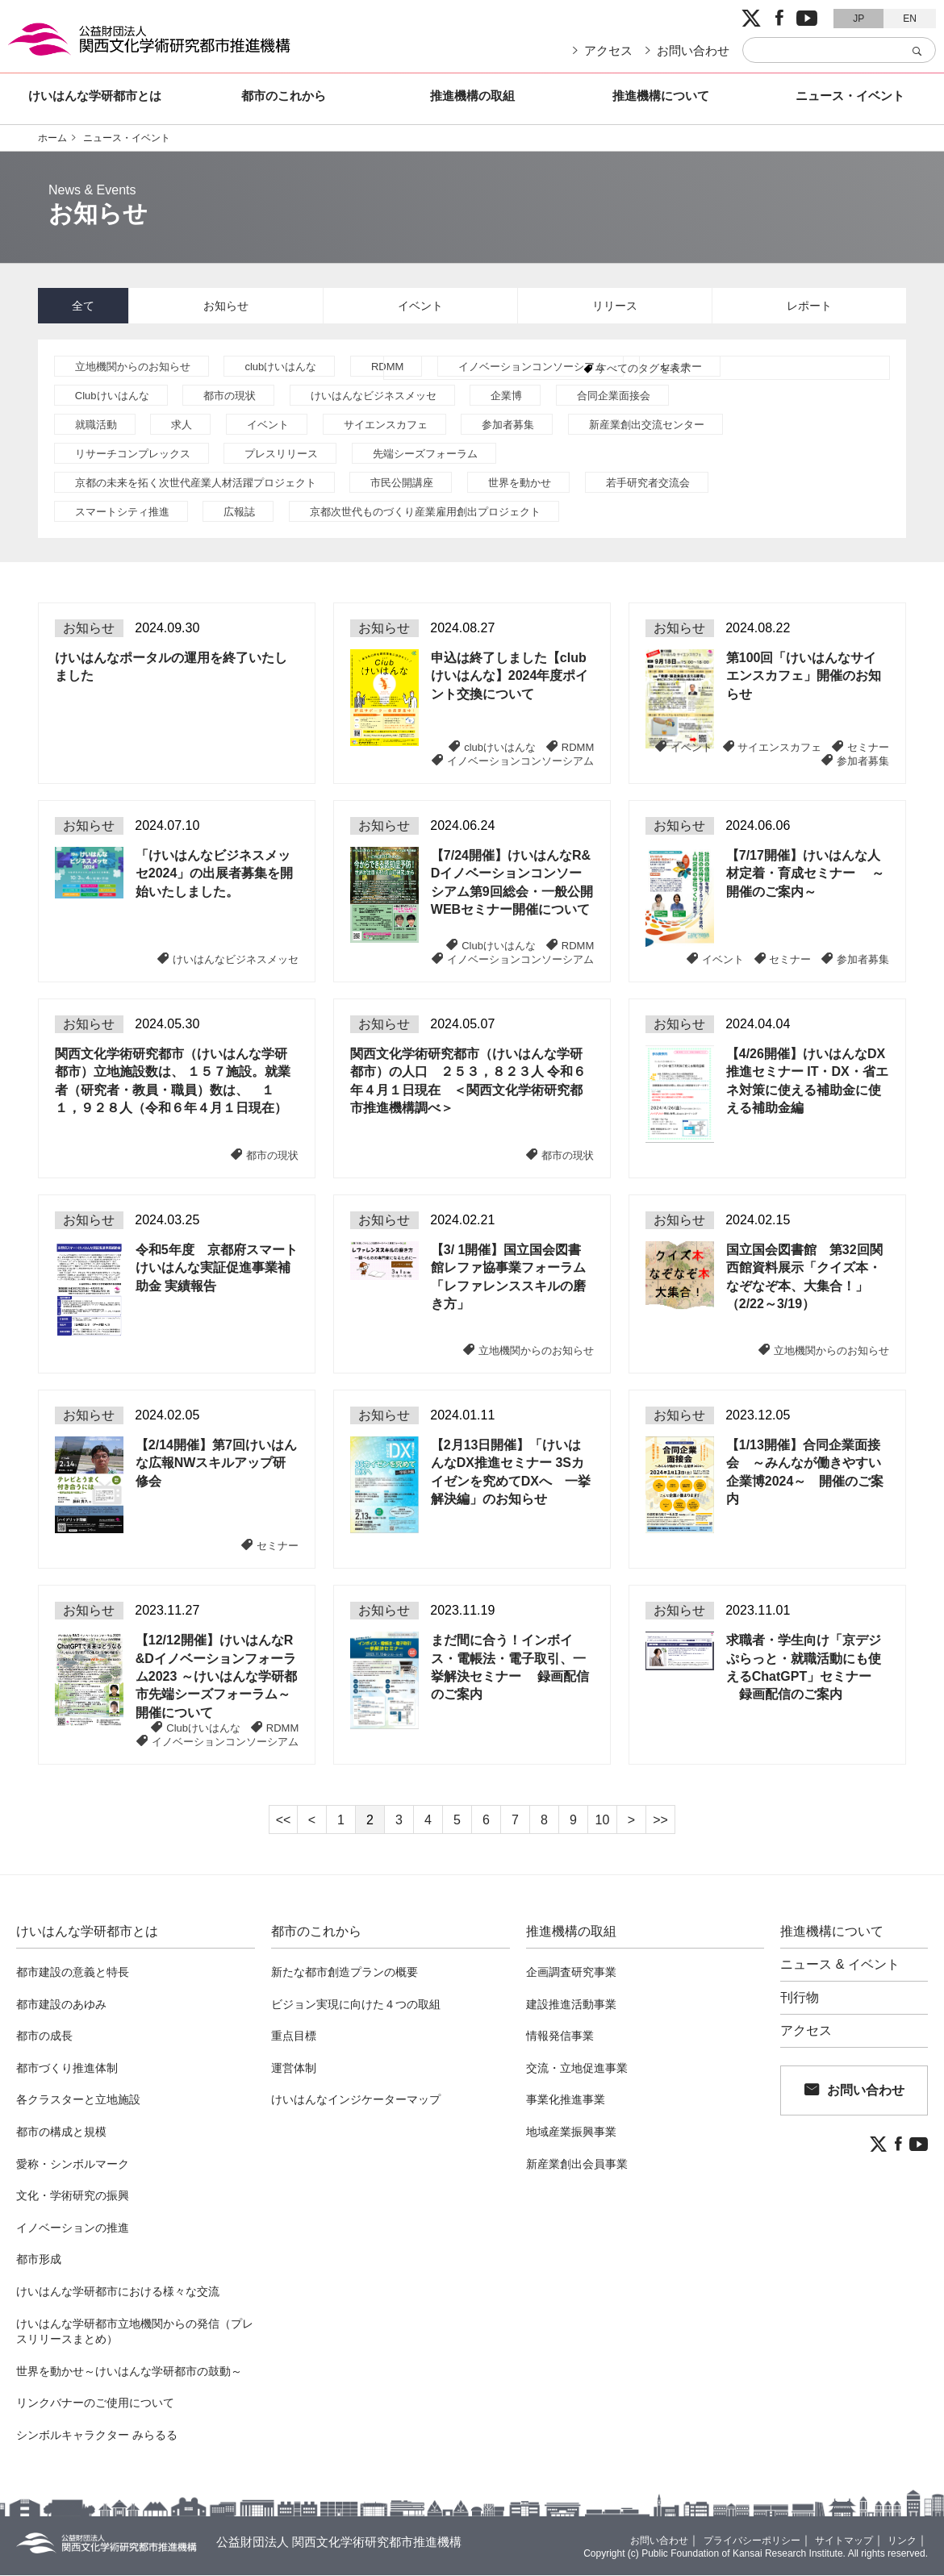 The width and height of the screenshot is (944, 2576). I want to click on 京都の未来を拓く次世代産業人材活躍プロジェクト, so click(195, 483).